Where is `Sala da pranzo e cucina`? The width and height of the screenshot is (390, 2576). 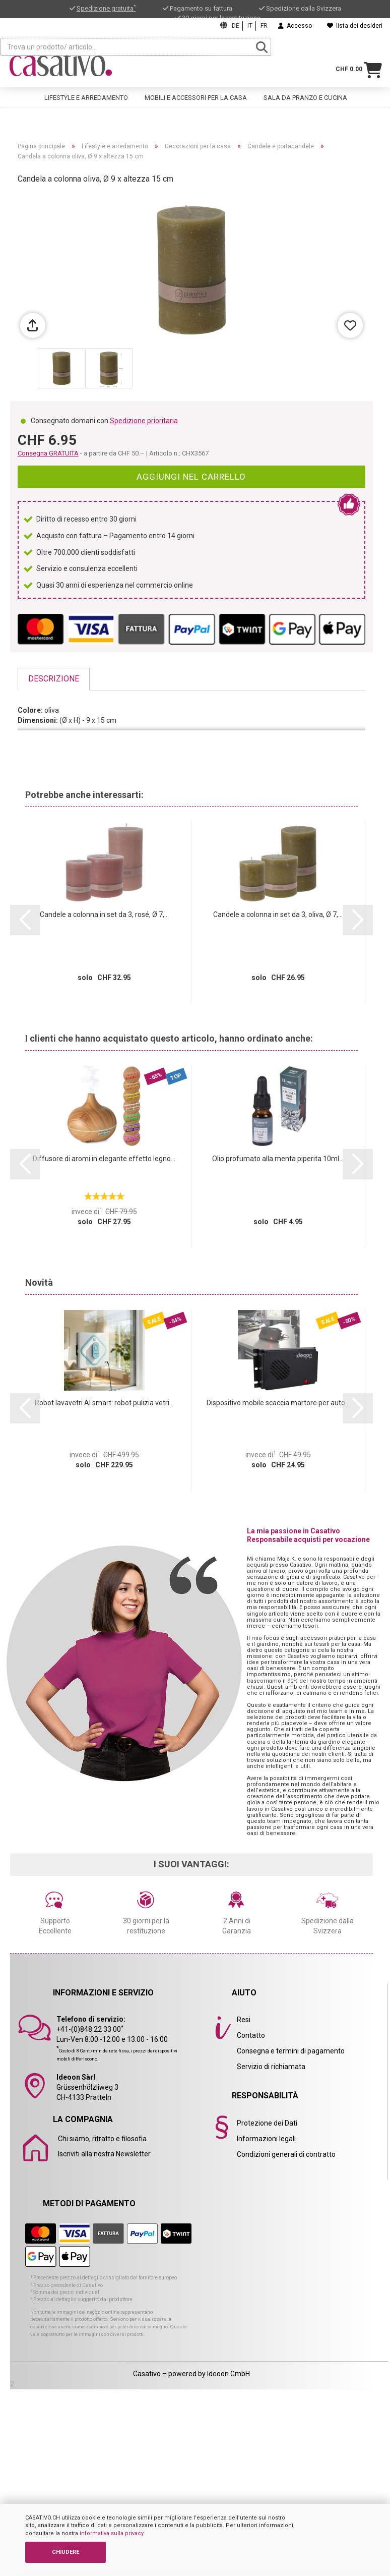
Sala da pranzo e cucina is located at coordinates (305, 89).